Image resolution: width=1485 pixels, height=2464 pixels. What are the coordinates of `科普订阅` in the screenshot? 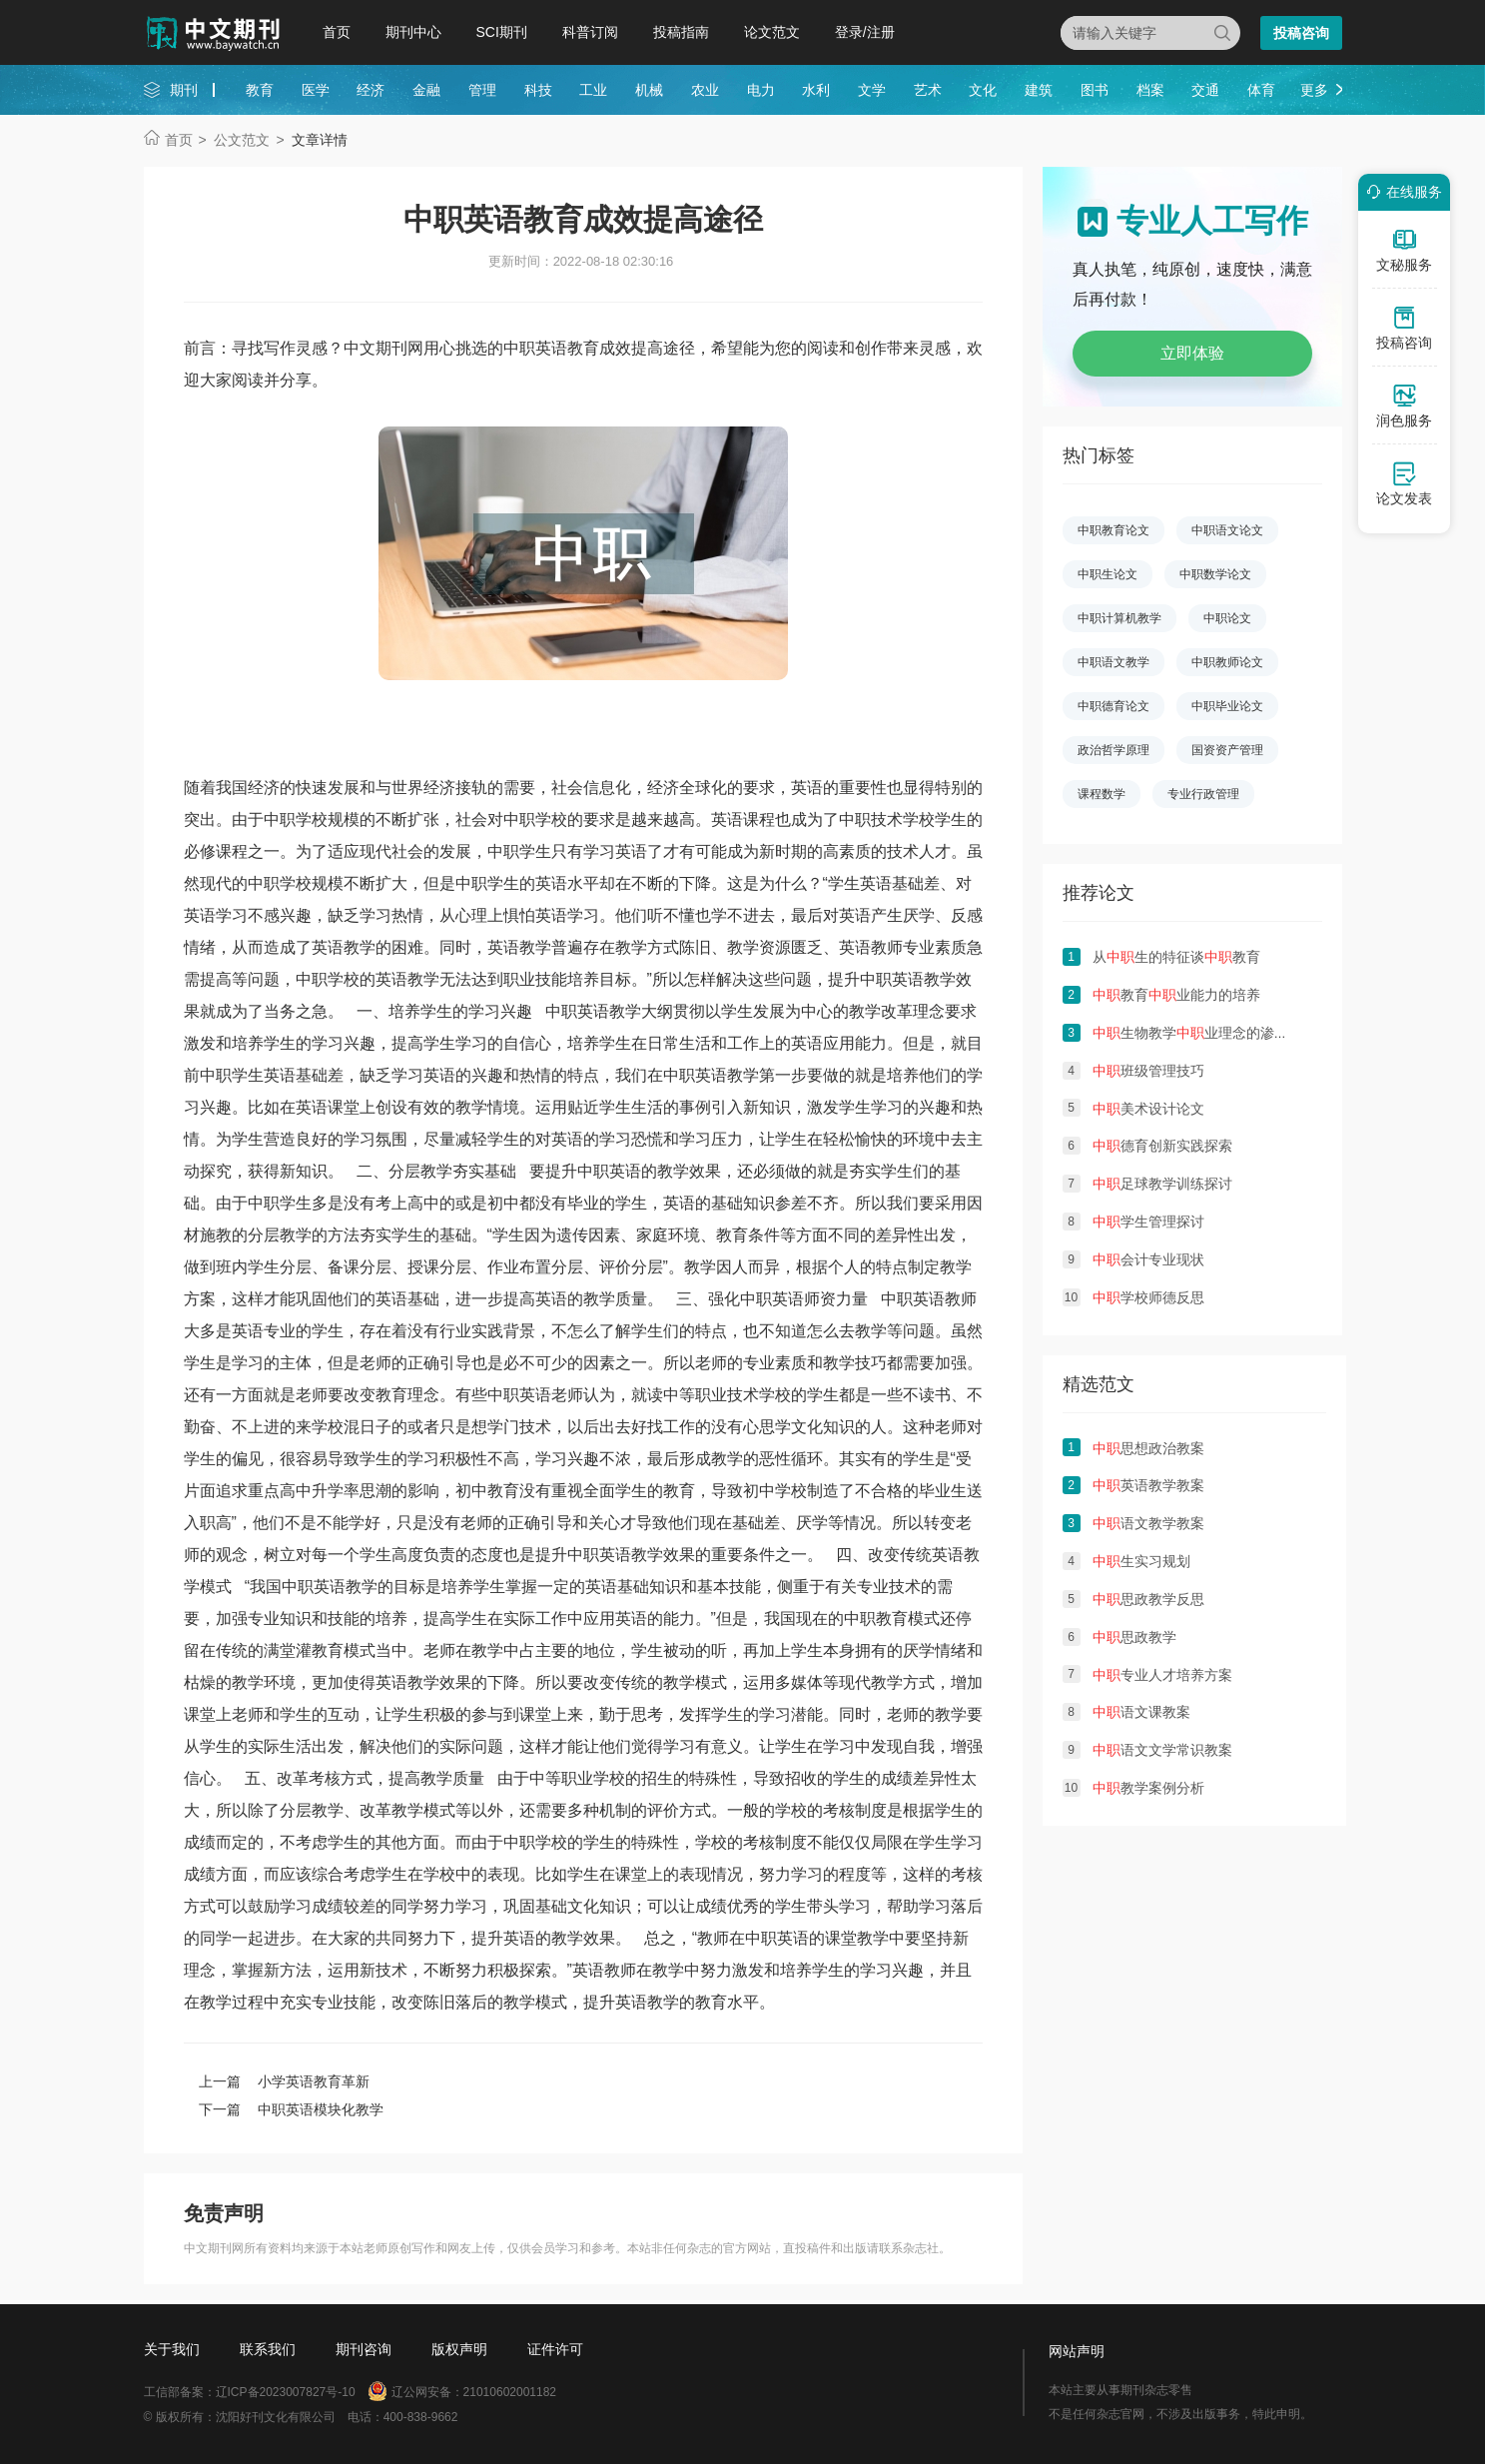 It's located at (590, 32).